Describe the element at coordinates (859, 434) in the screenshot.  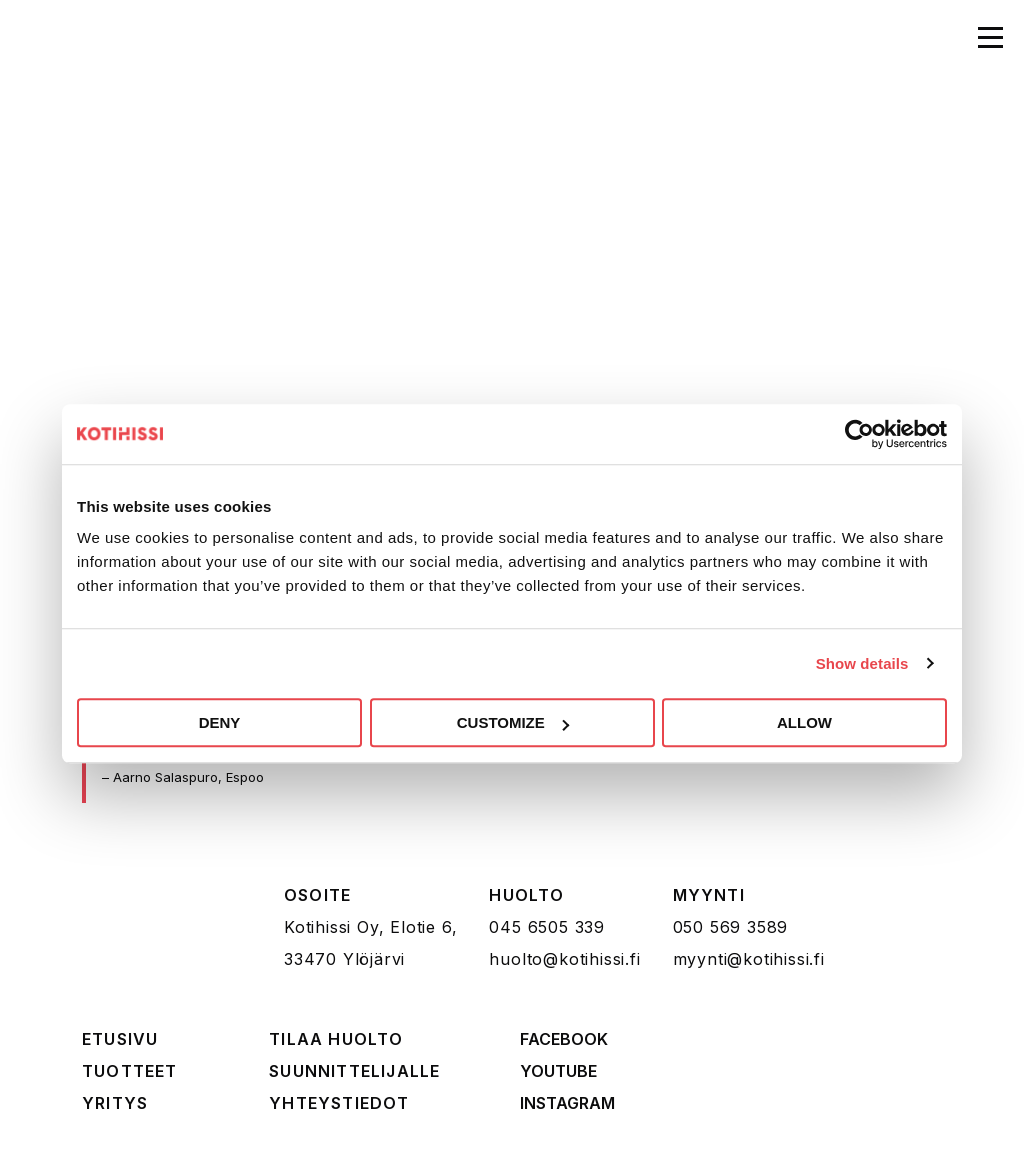
I see `[Cookiebot by Usercentrics - opens in a new window]` at that location.